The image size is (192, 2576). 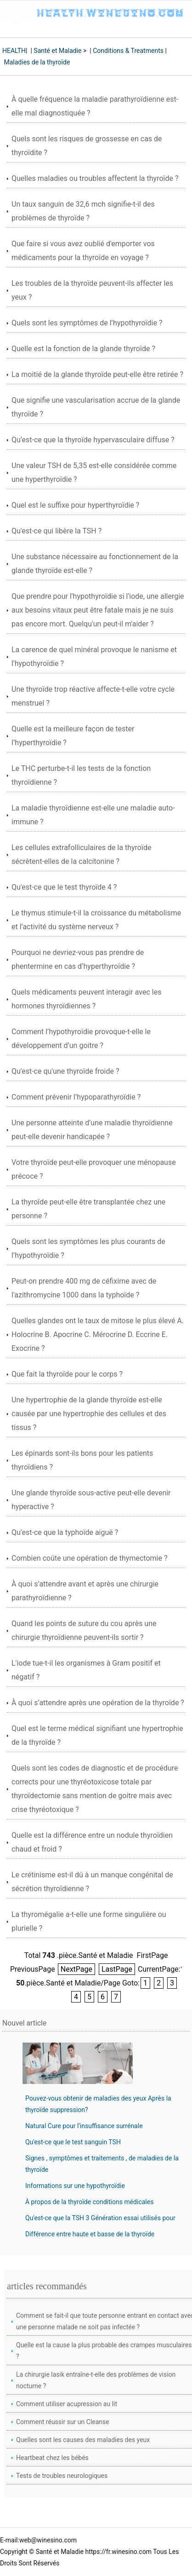 What do you see at coordinates (100, 2218) in the screenshot?
I see `Qu'est-ce que la TSH 3 Génération essai utilisés pour` at bounding box center [100, 2218].